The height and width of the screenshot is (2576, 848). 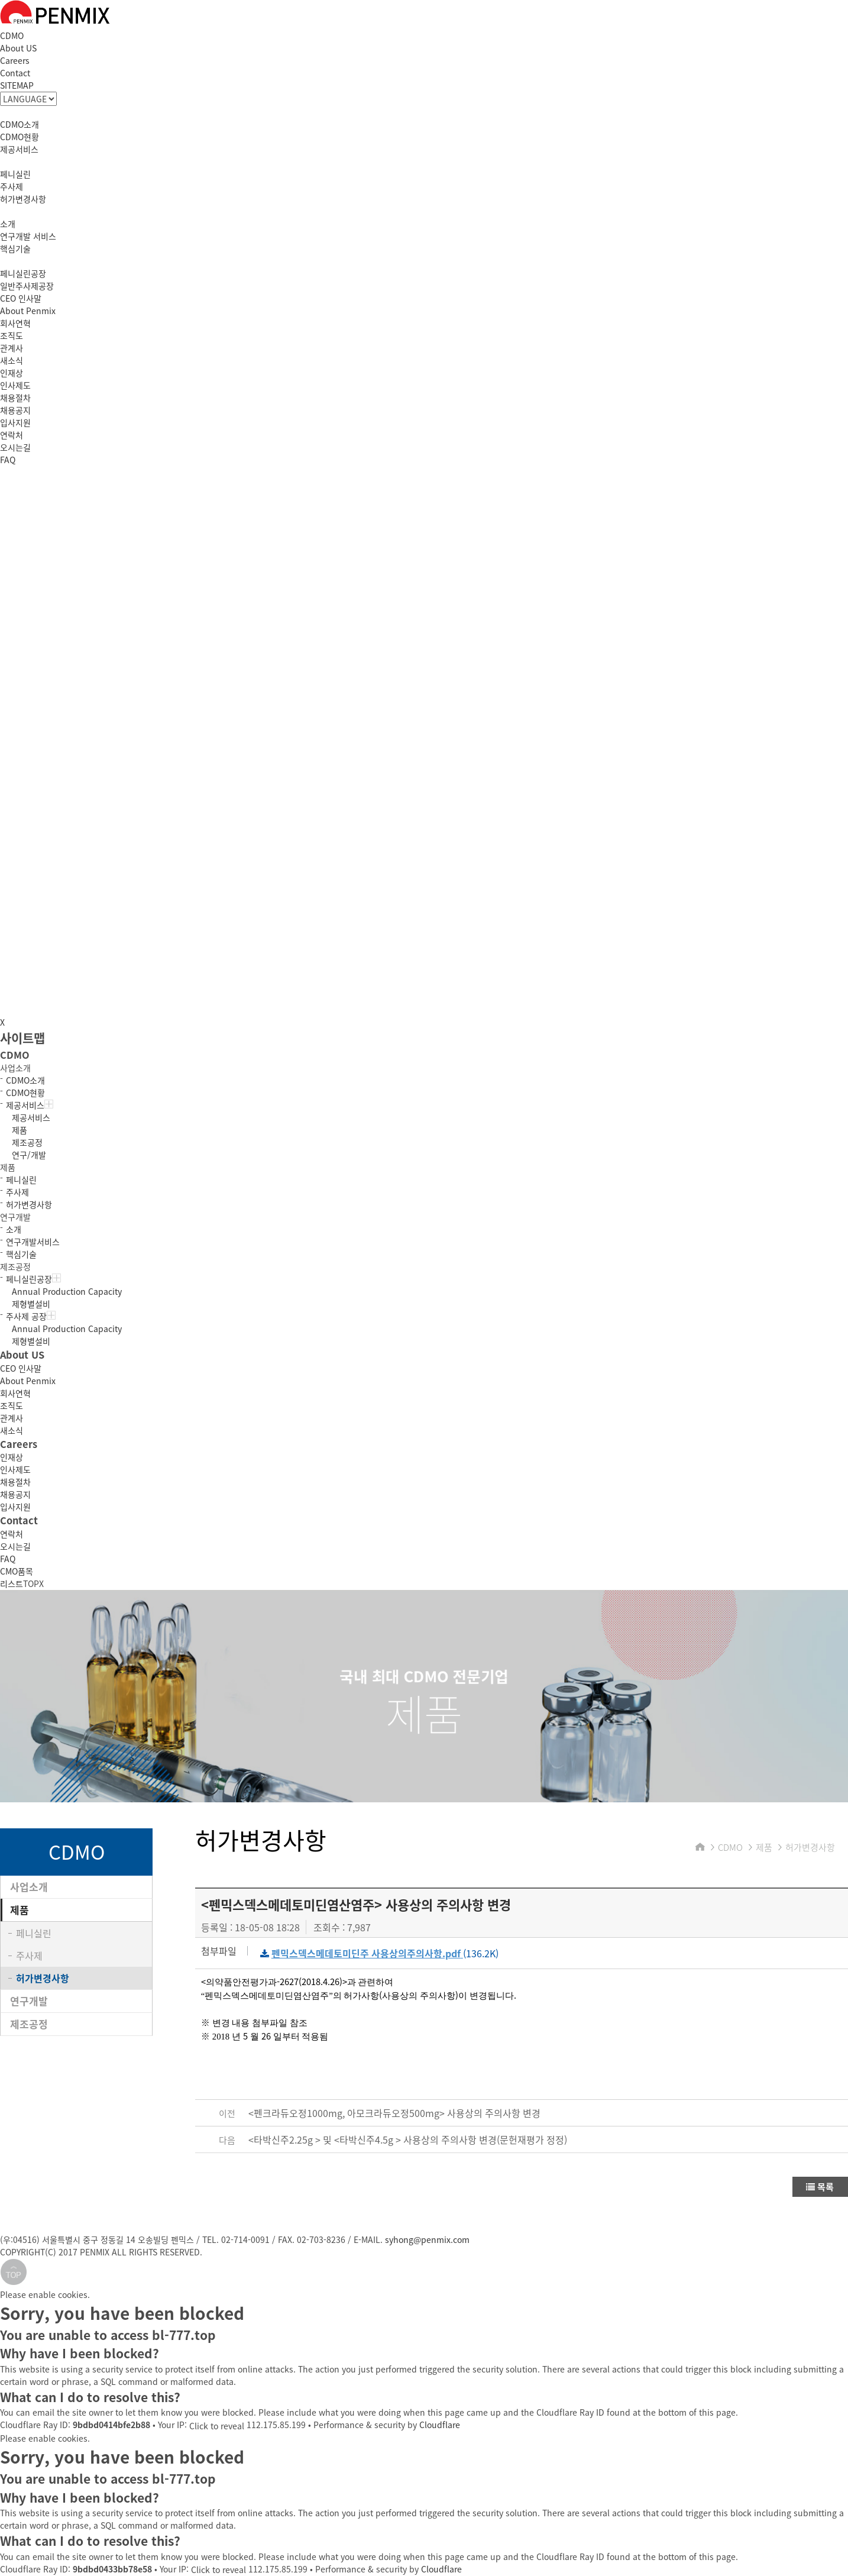 I want to click on 허가변경사항, so click(x=23, y=199).